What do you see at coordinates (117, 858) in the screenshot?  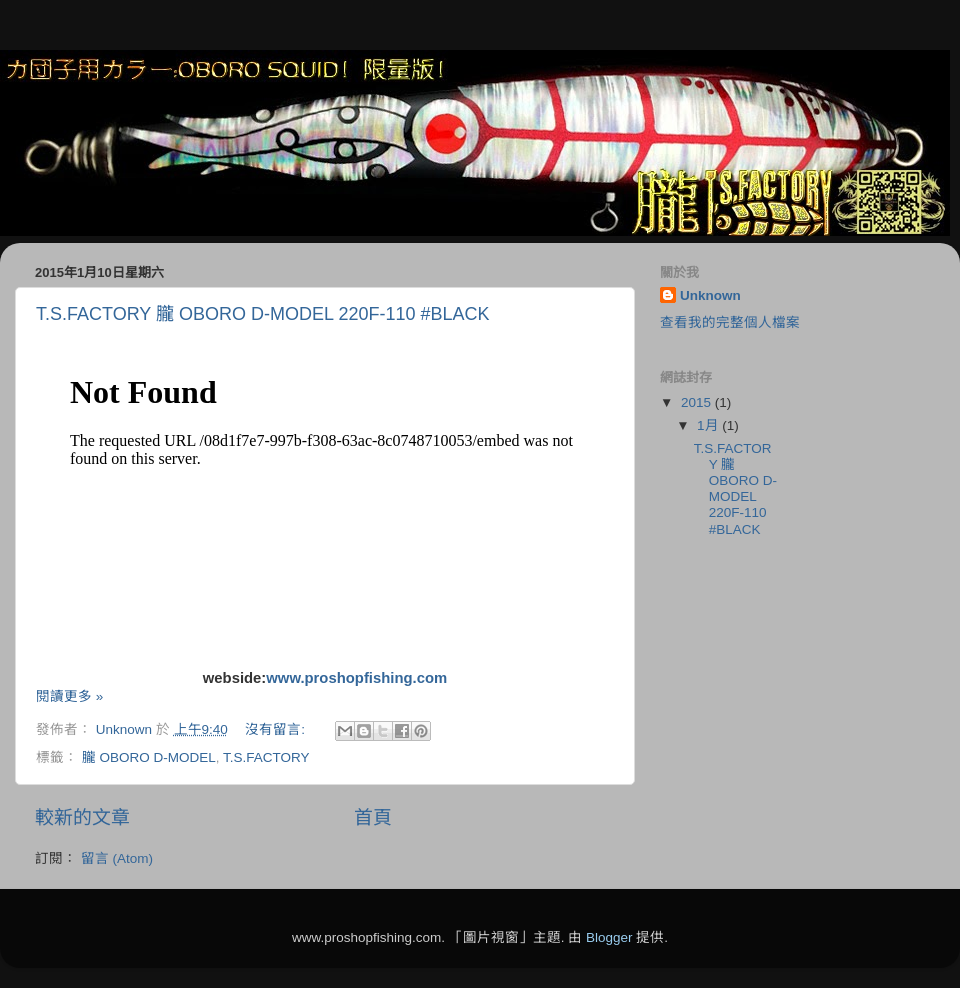 I see `留言 (Atom)` at bounding box center [117, 858].